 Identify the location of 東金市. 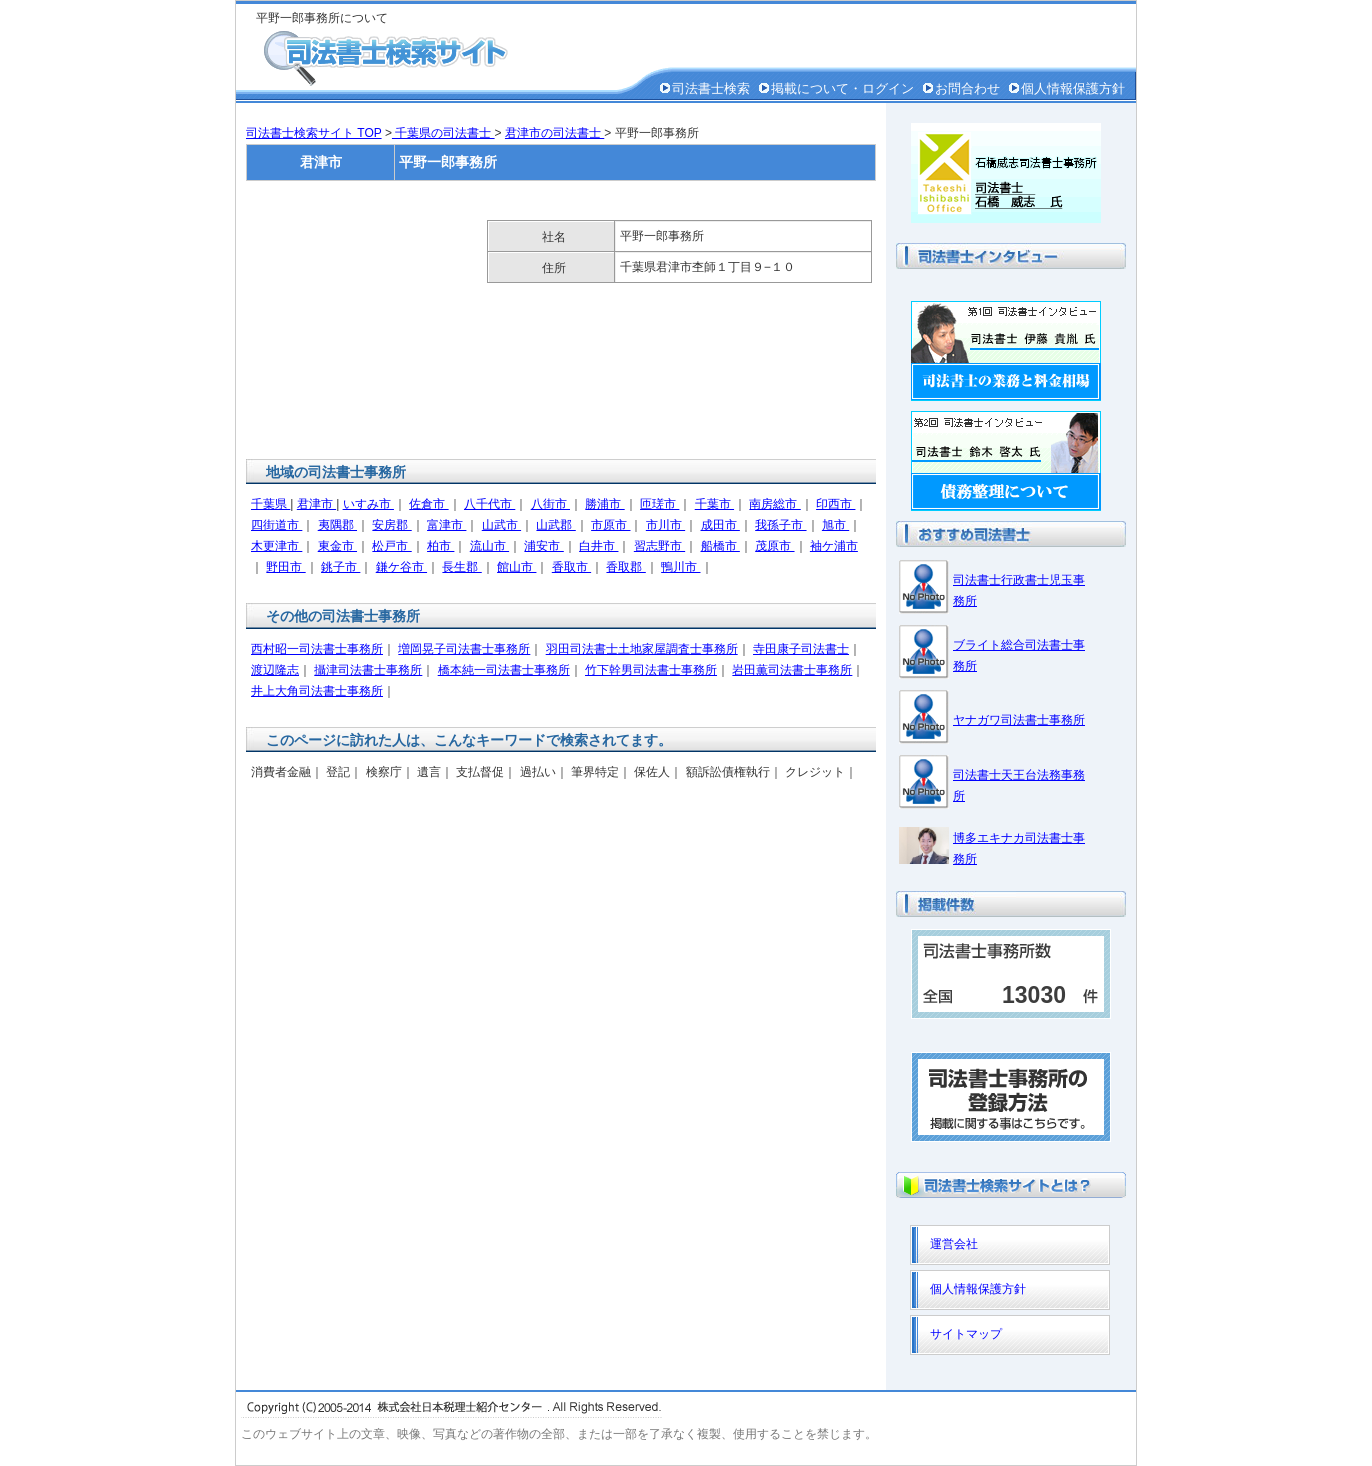
(337, 546).